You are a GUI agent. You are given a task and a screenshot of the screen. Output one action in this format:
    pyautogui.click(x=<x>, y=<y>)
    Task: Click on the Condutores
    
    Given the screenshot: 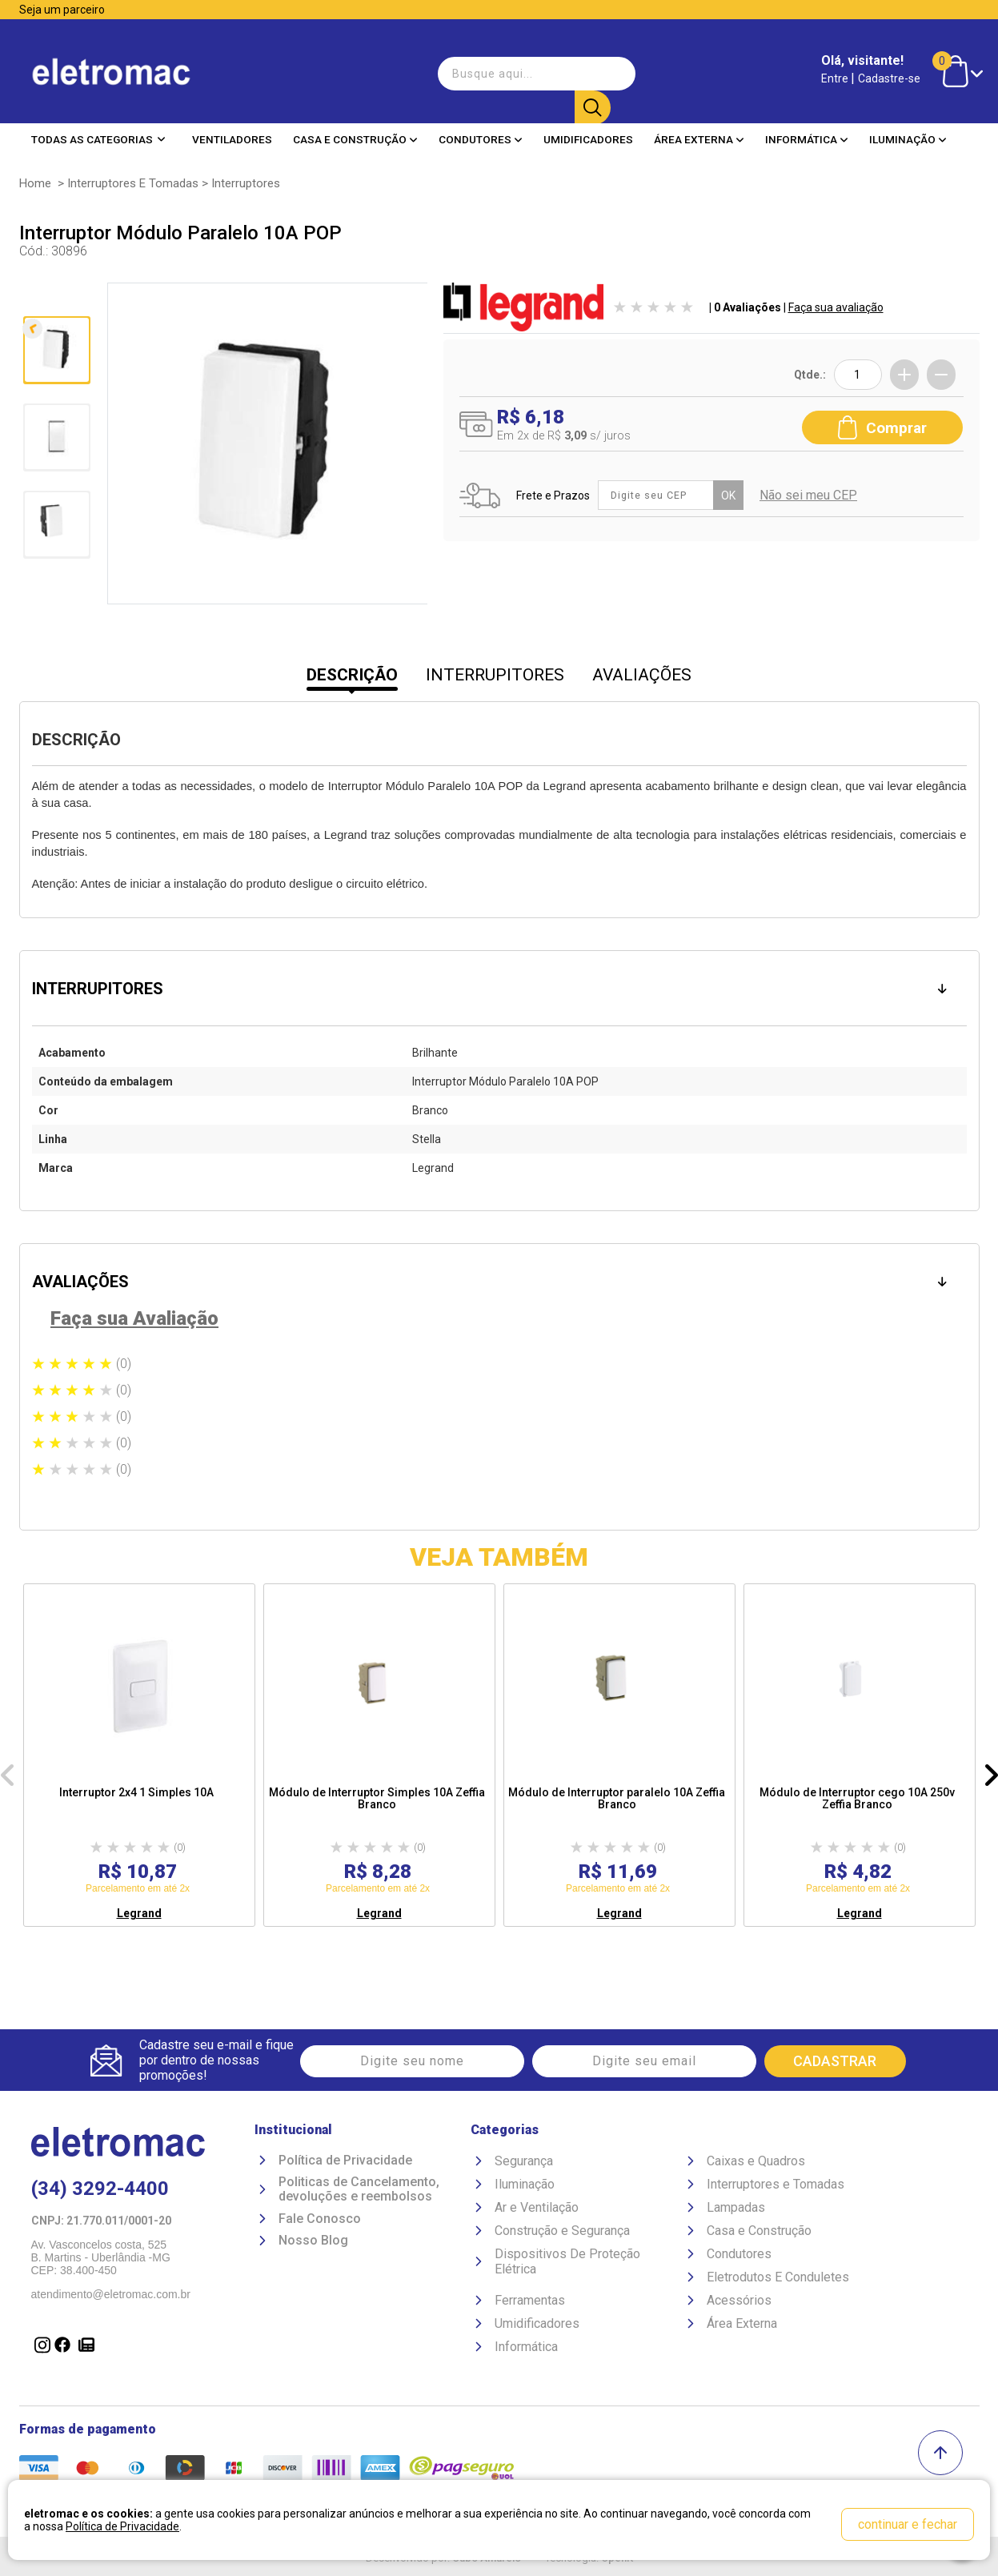 What is the action you would take?
    pyautogui.click(x=481, y=127)
    